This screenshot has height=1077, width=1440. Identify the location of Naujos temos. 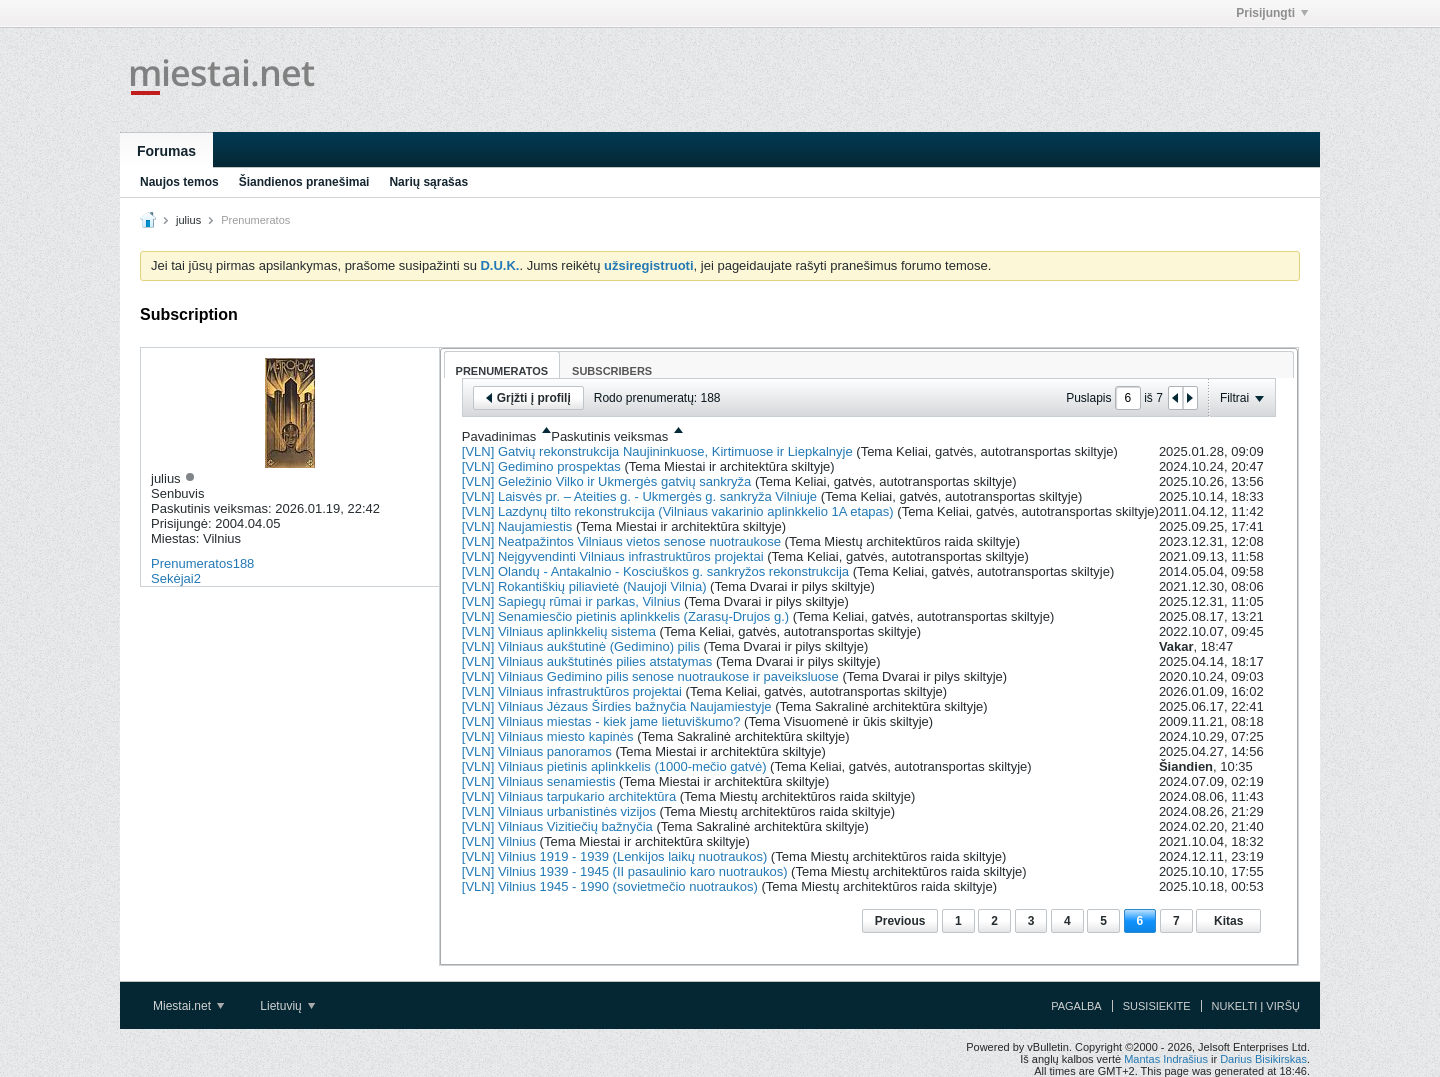
(179, 182).